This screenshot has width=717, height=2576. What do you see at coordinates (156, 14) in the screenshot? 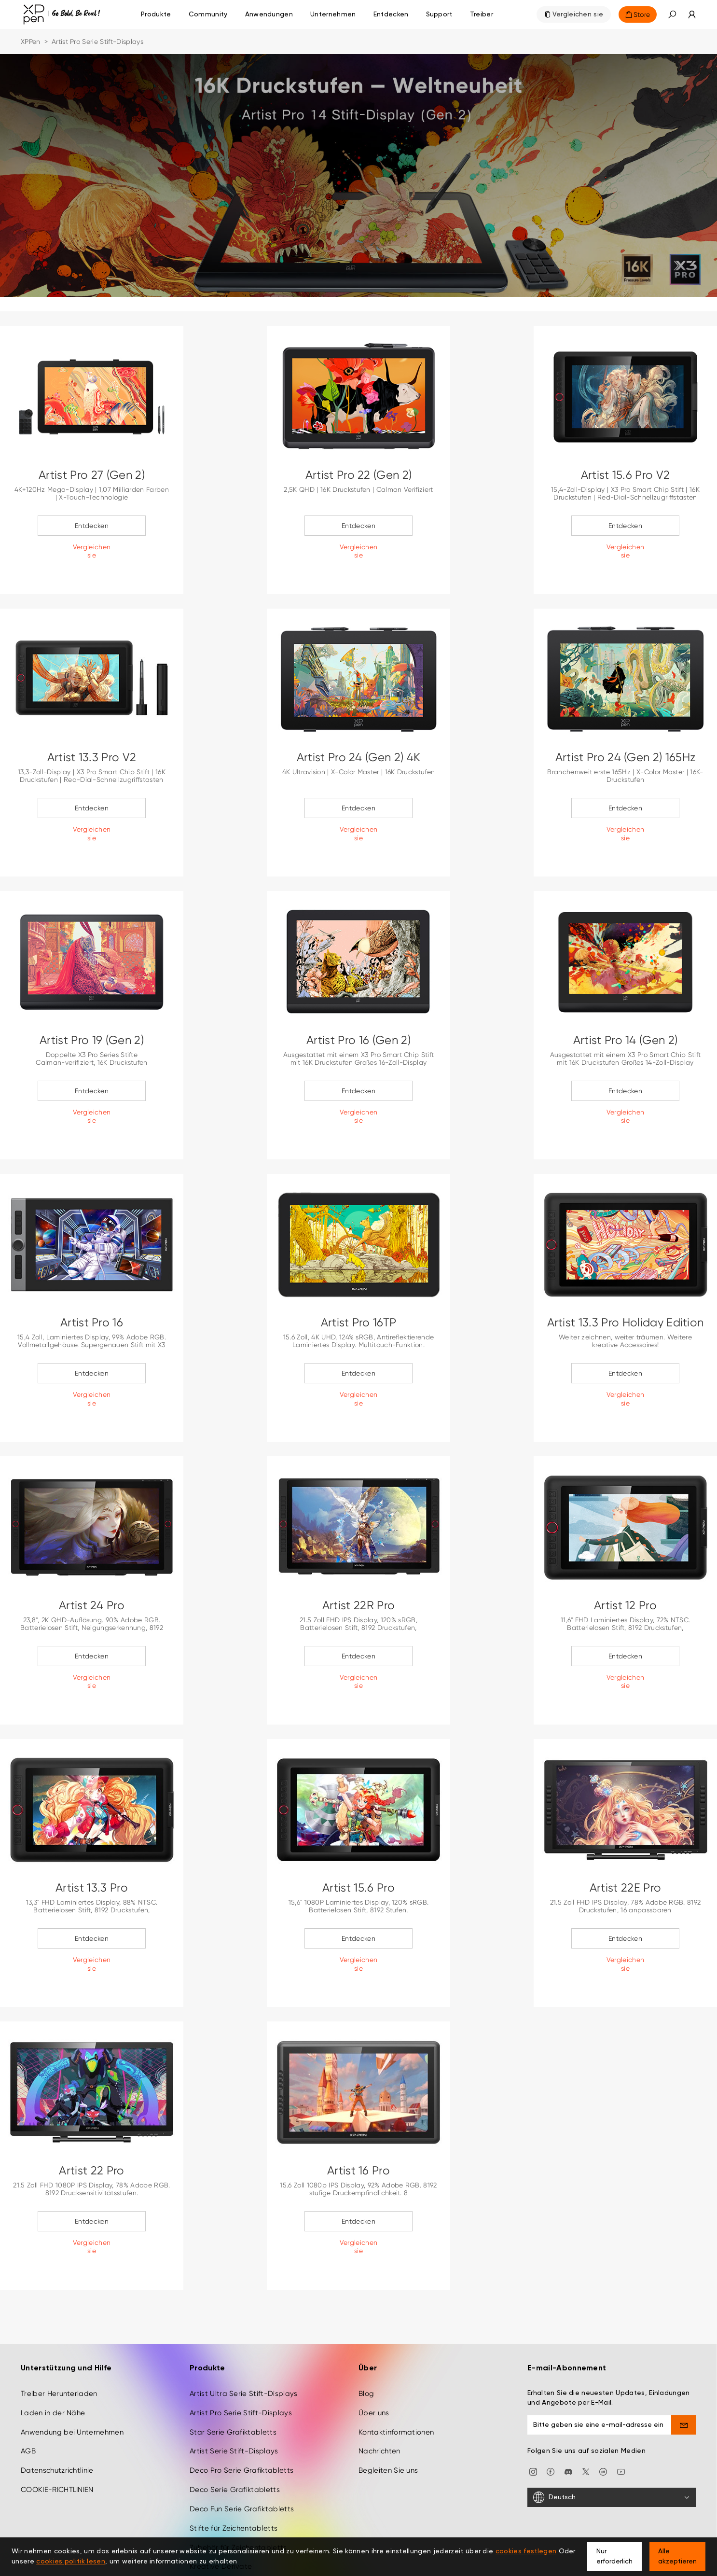
I see `Produkte` at bounding box center [156, 14].